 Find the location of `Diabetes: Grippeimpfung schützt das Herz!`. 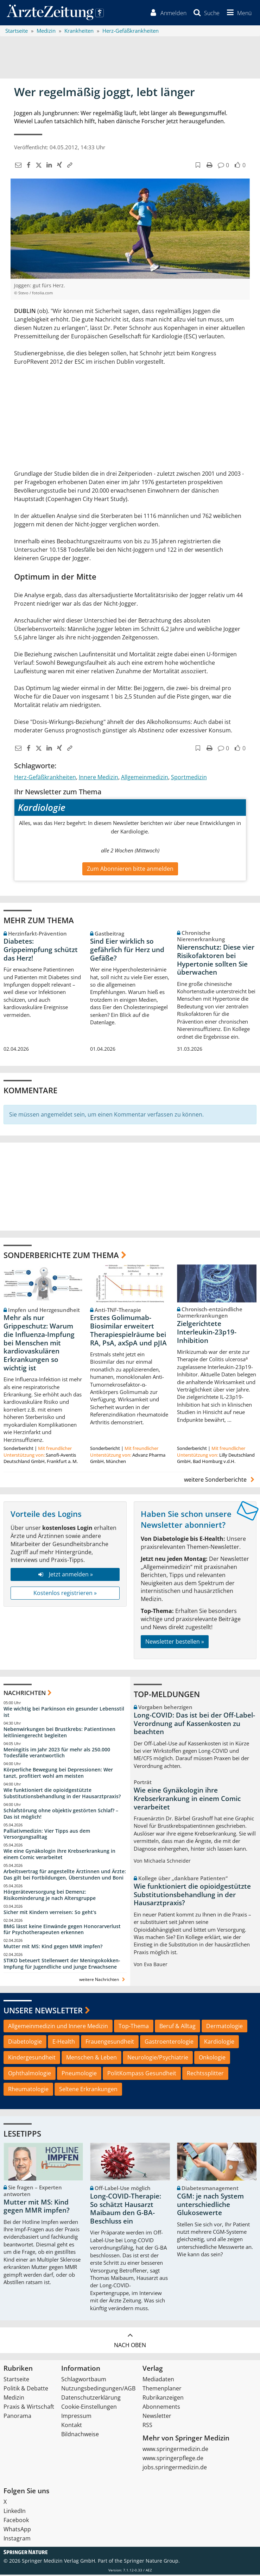

Diabetes: Grippeimpfung schützt das Herz! is located at coordinates (41, 951).